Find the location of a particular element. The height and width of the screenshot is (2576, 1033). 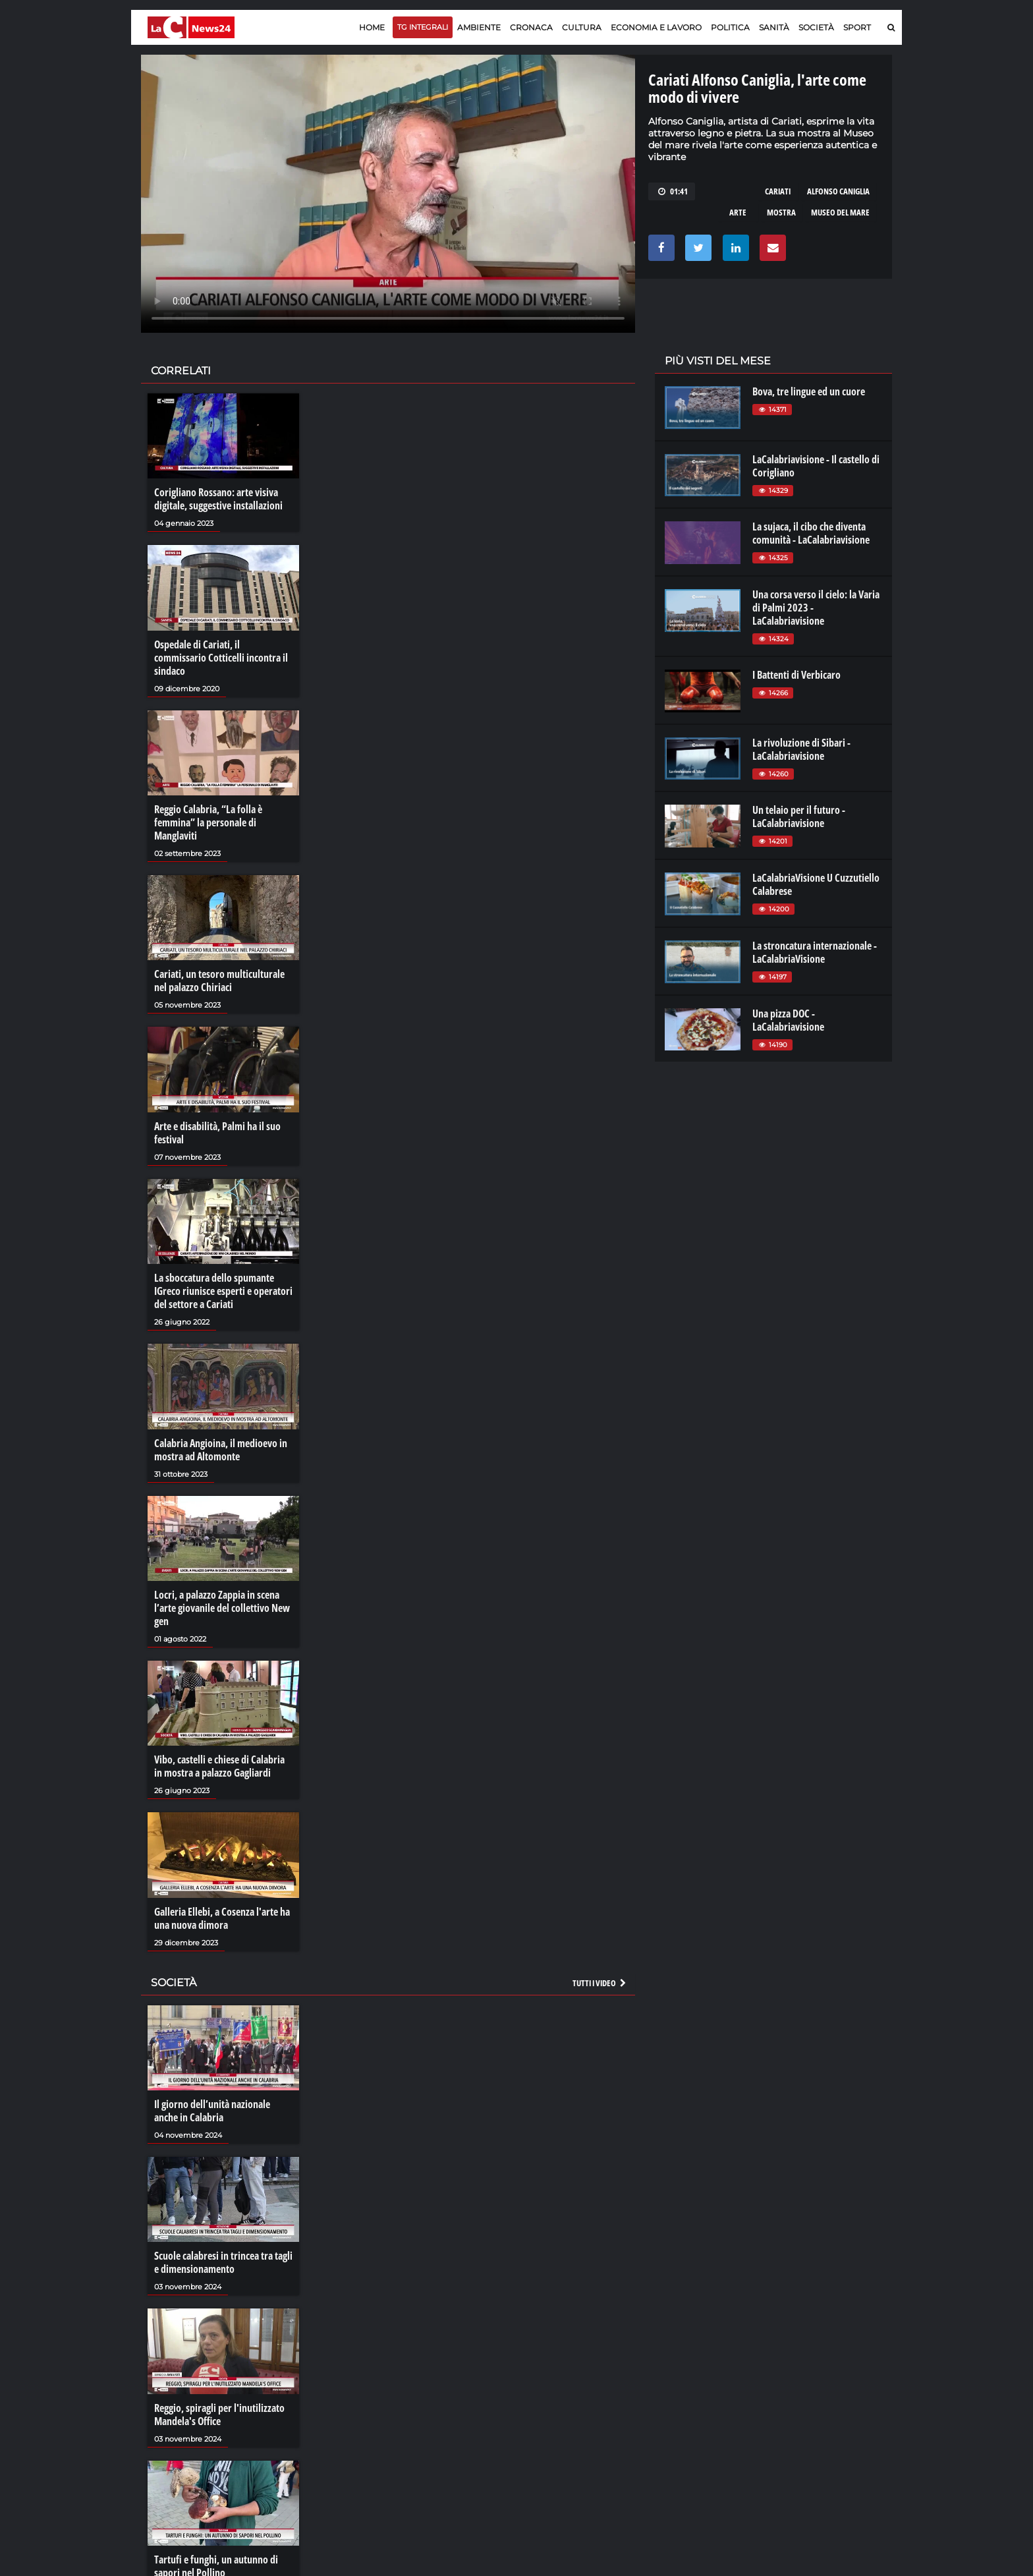

Tutti i video is located at coordinates (600, 1983).